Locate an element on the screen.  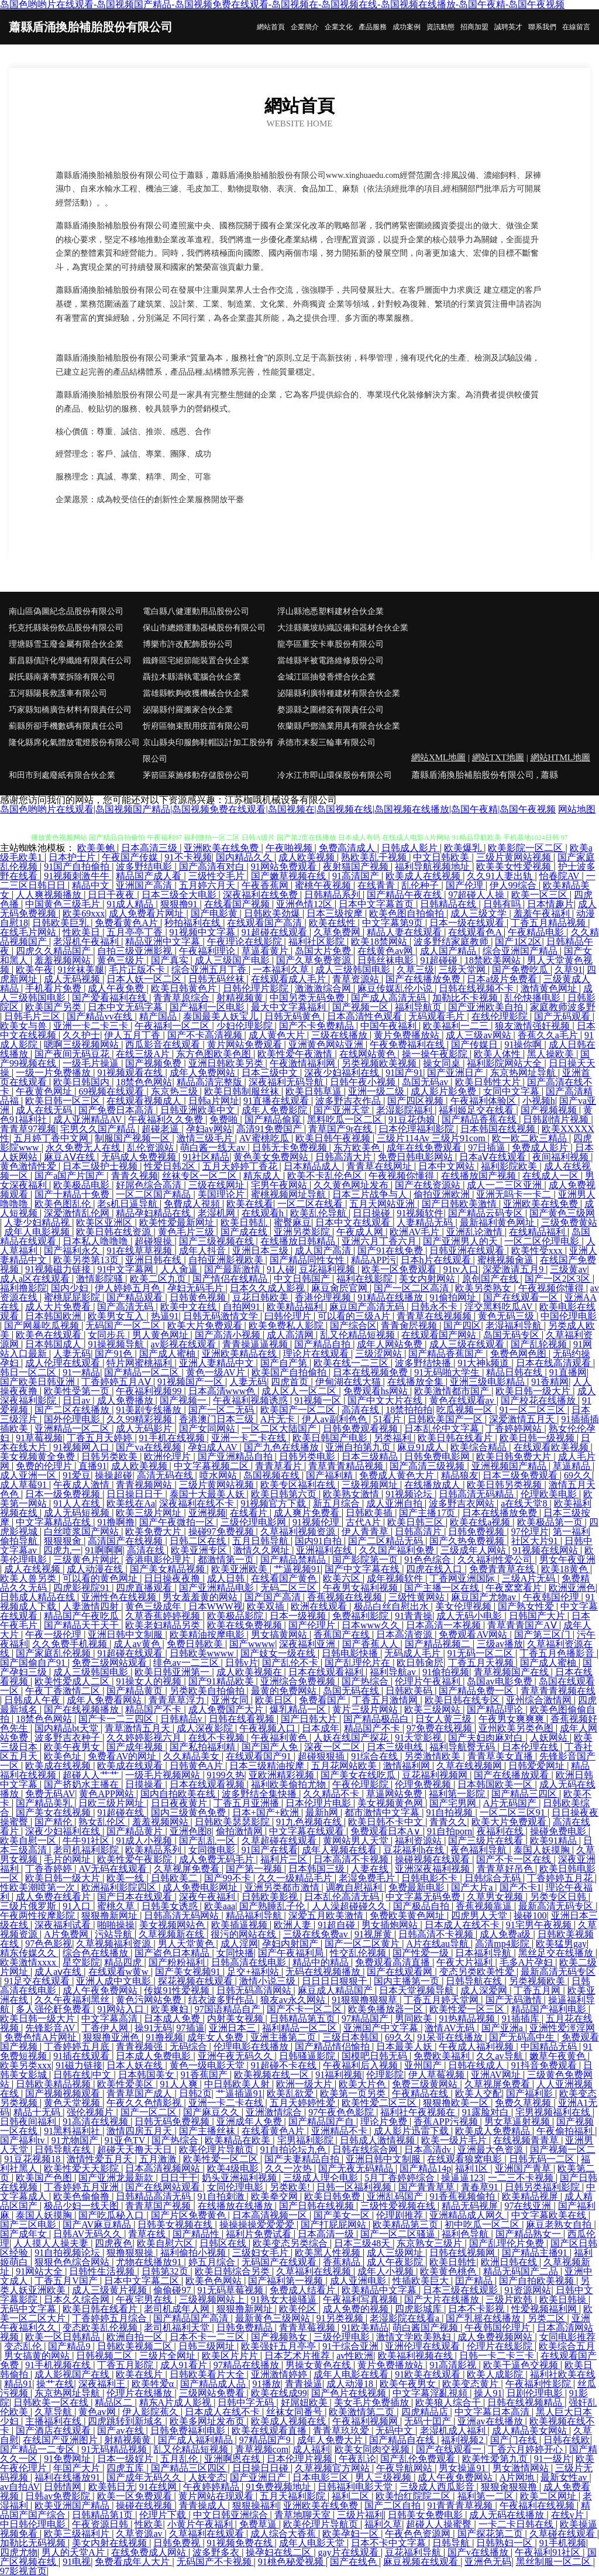
国产片区免费黄色 is located at coordinates (189, 2215).